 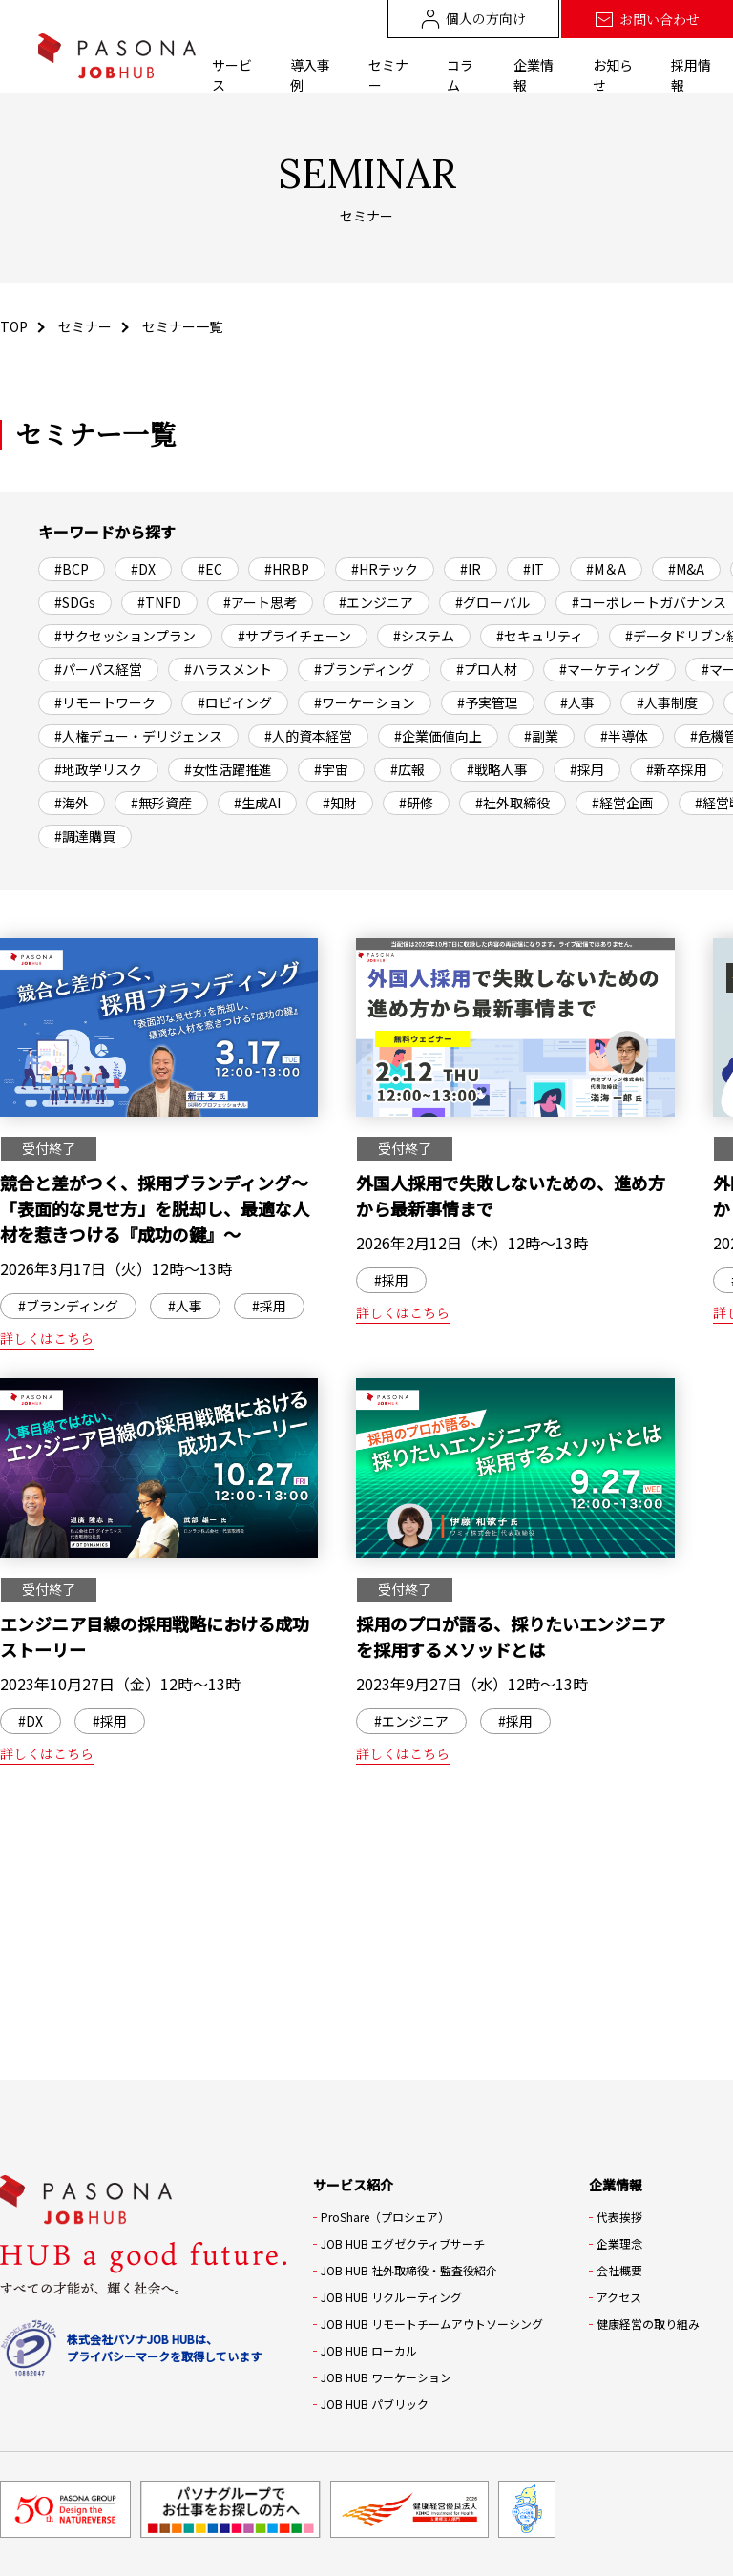 What do you see at coordinates (619, 2270) in the screenshot?
I see `会社概要` at bounding box center [619, 2270].